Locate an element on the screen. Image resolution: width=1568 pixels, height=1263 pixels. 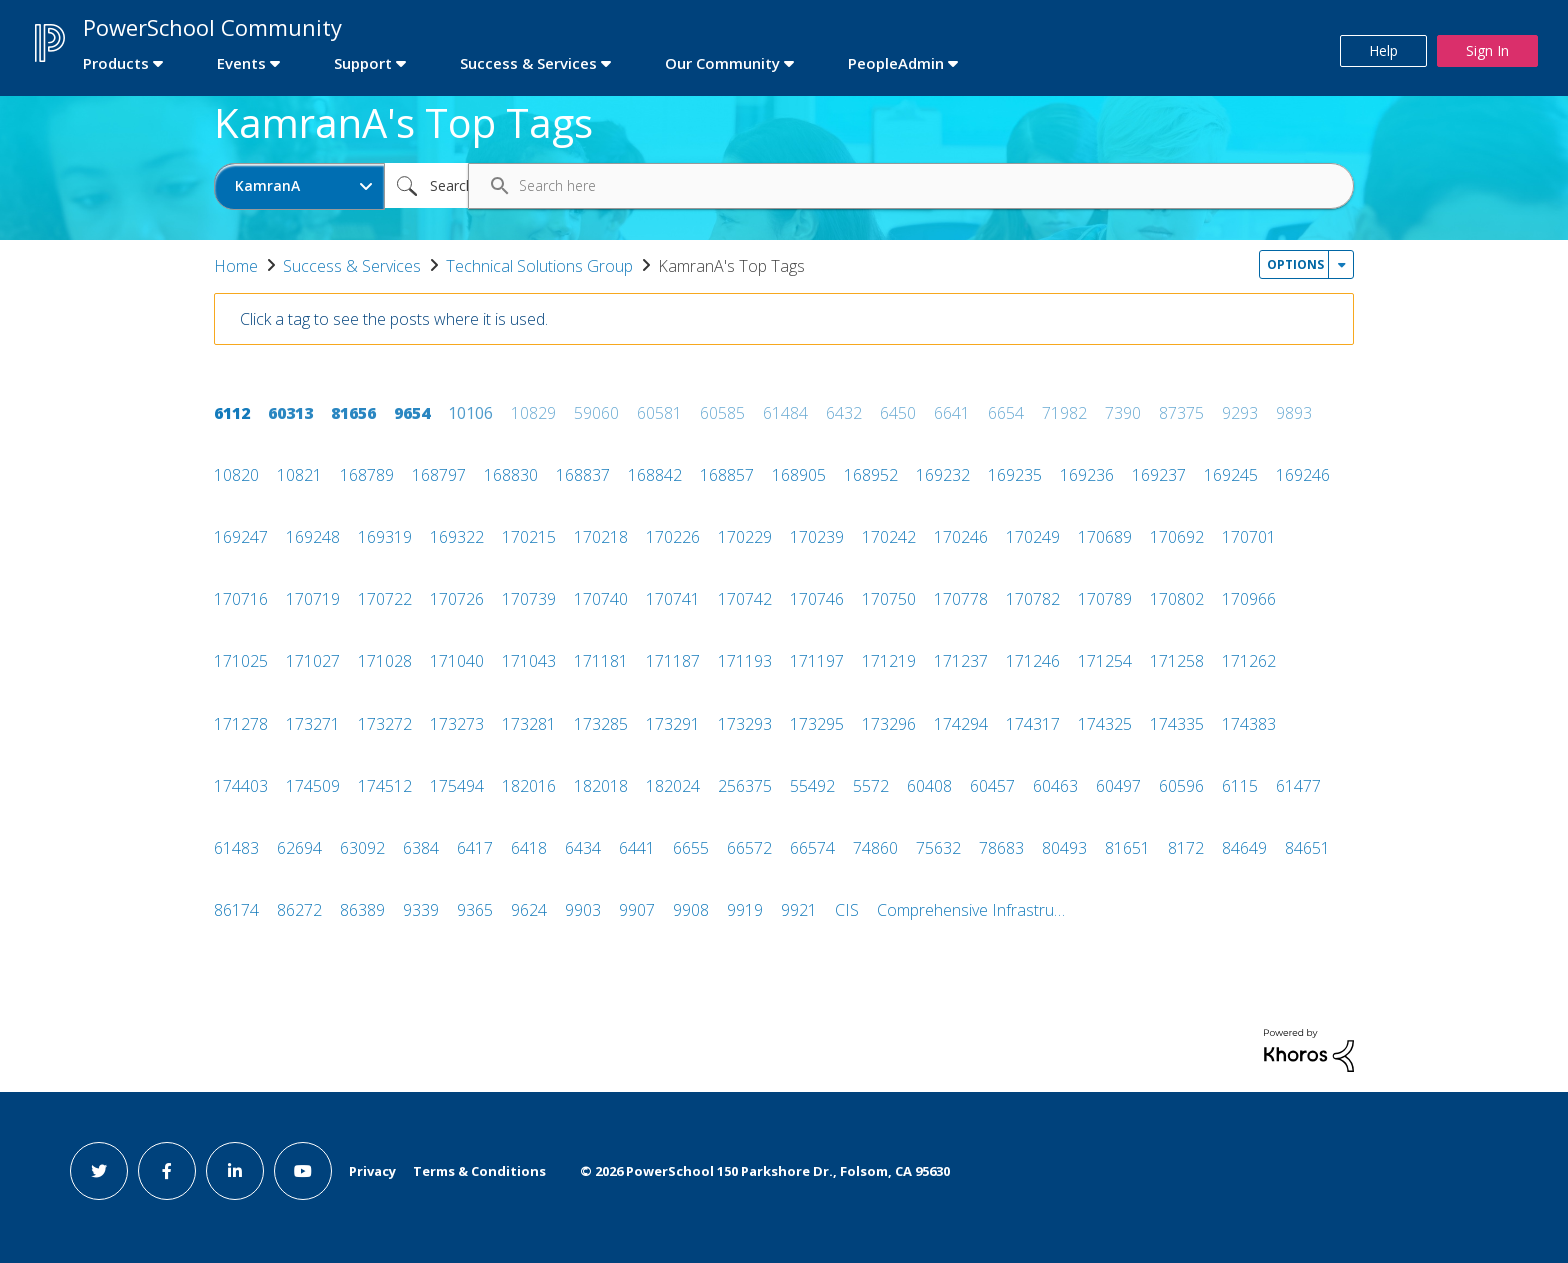
PeopleAdmin [first link] is located at coordinates (896, 63).